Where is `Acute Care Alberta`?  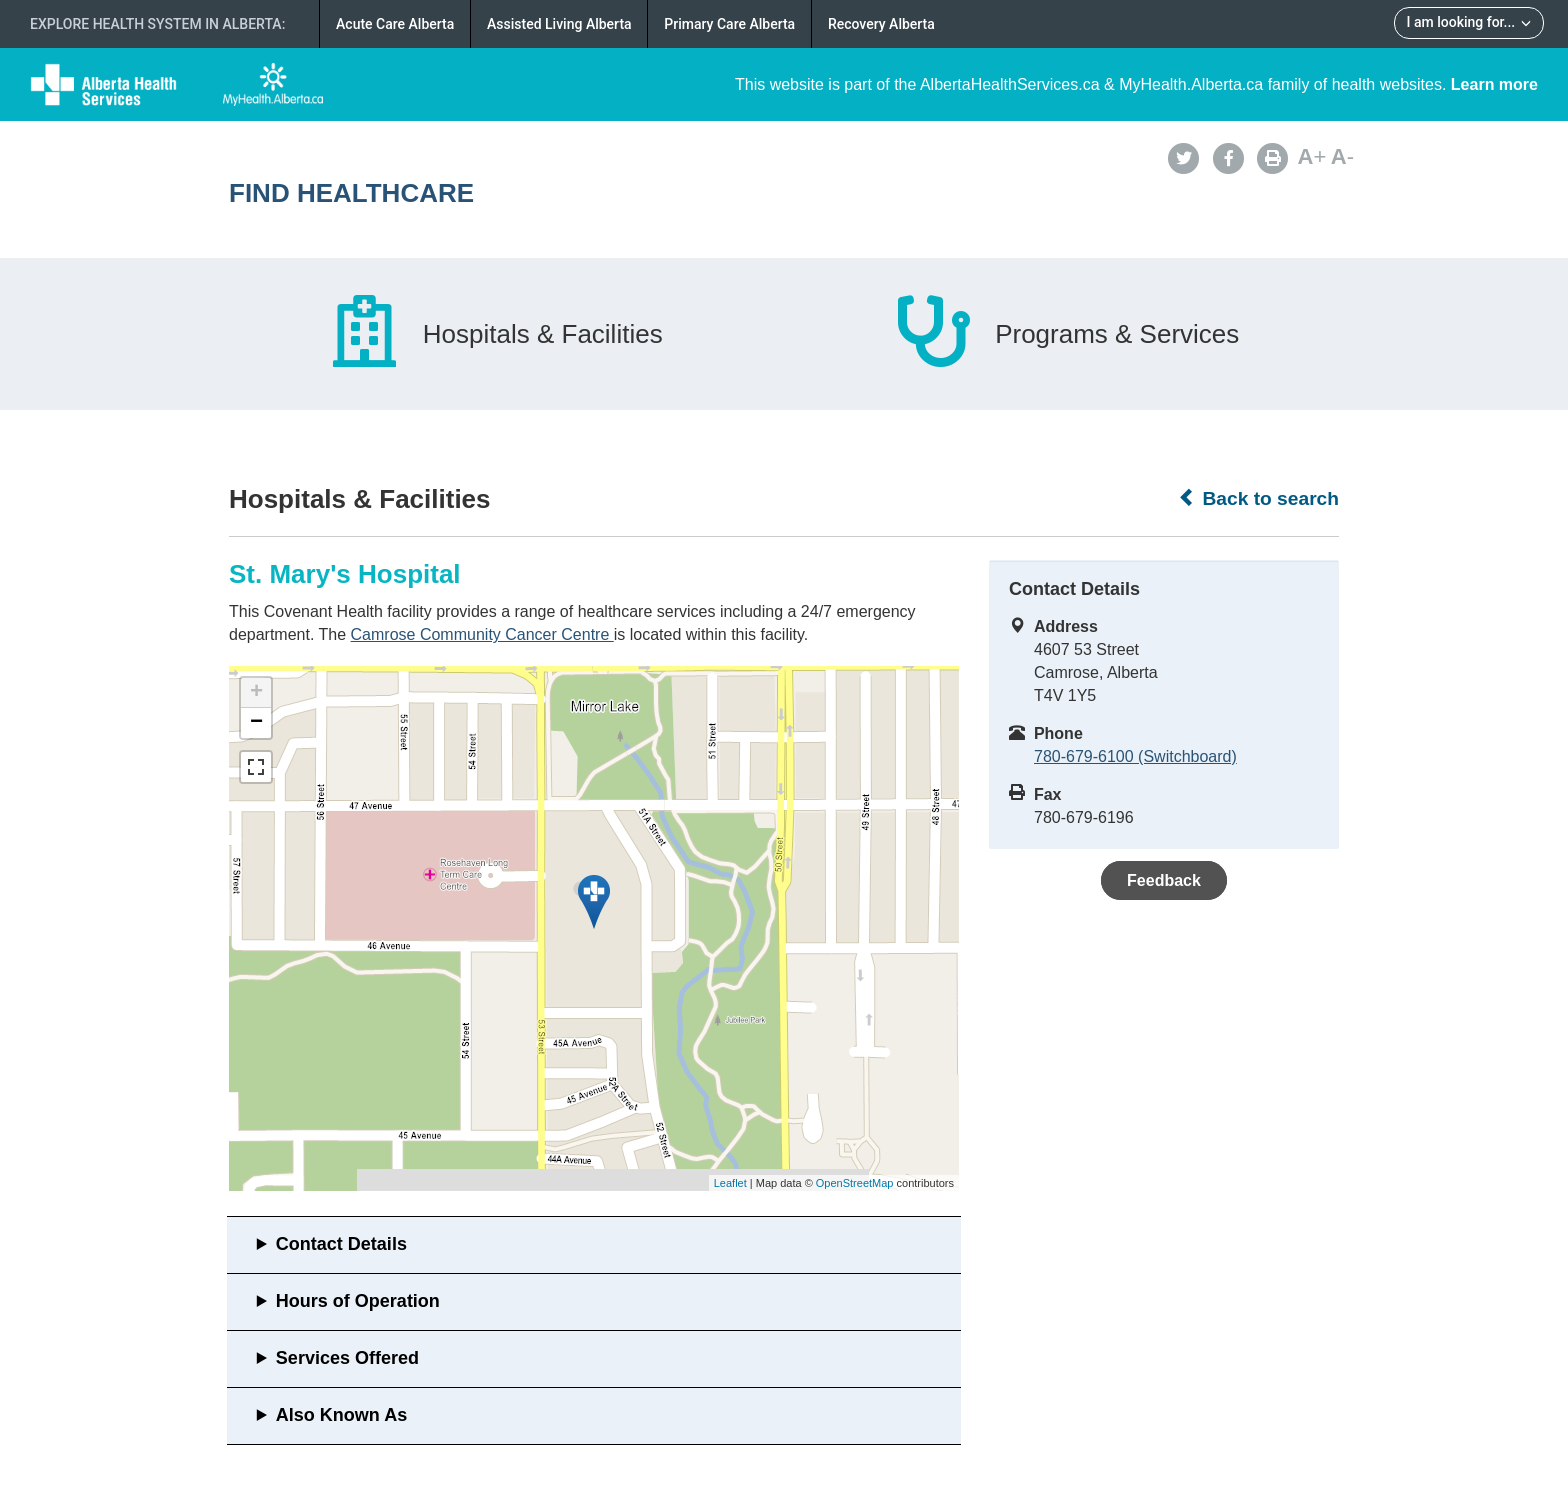
Acute Care Alberta is located at coordinates (395, 24).